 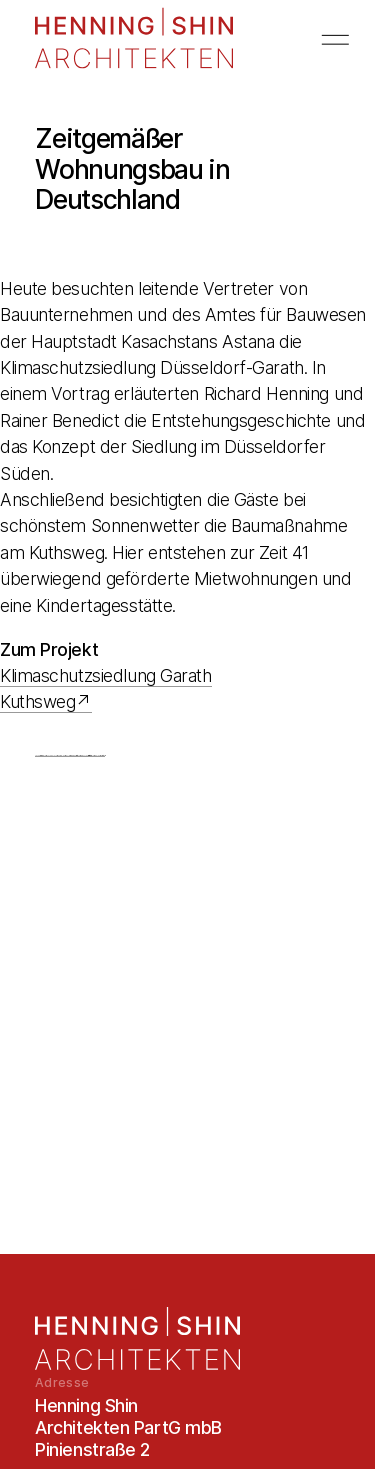 What do you see at coordinates (84, 755) in the screenshot?
I see `Clash Royale Hack` at bounding box center [84, 755].